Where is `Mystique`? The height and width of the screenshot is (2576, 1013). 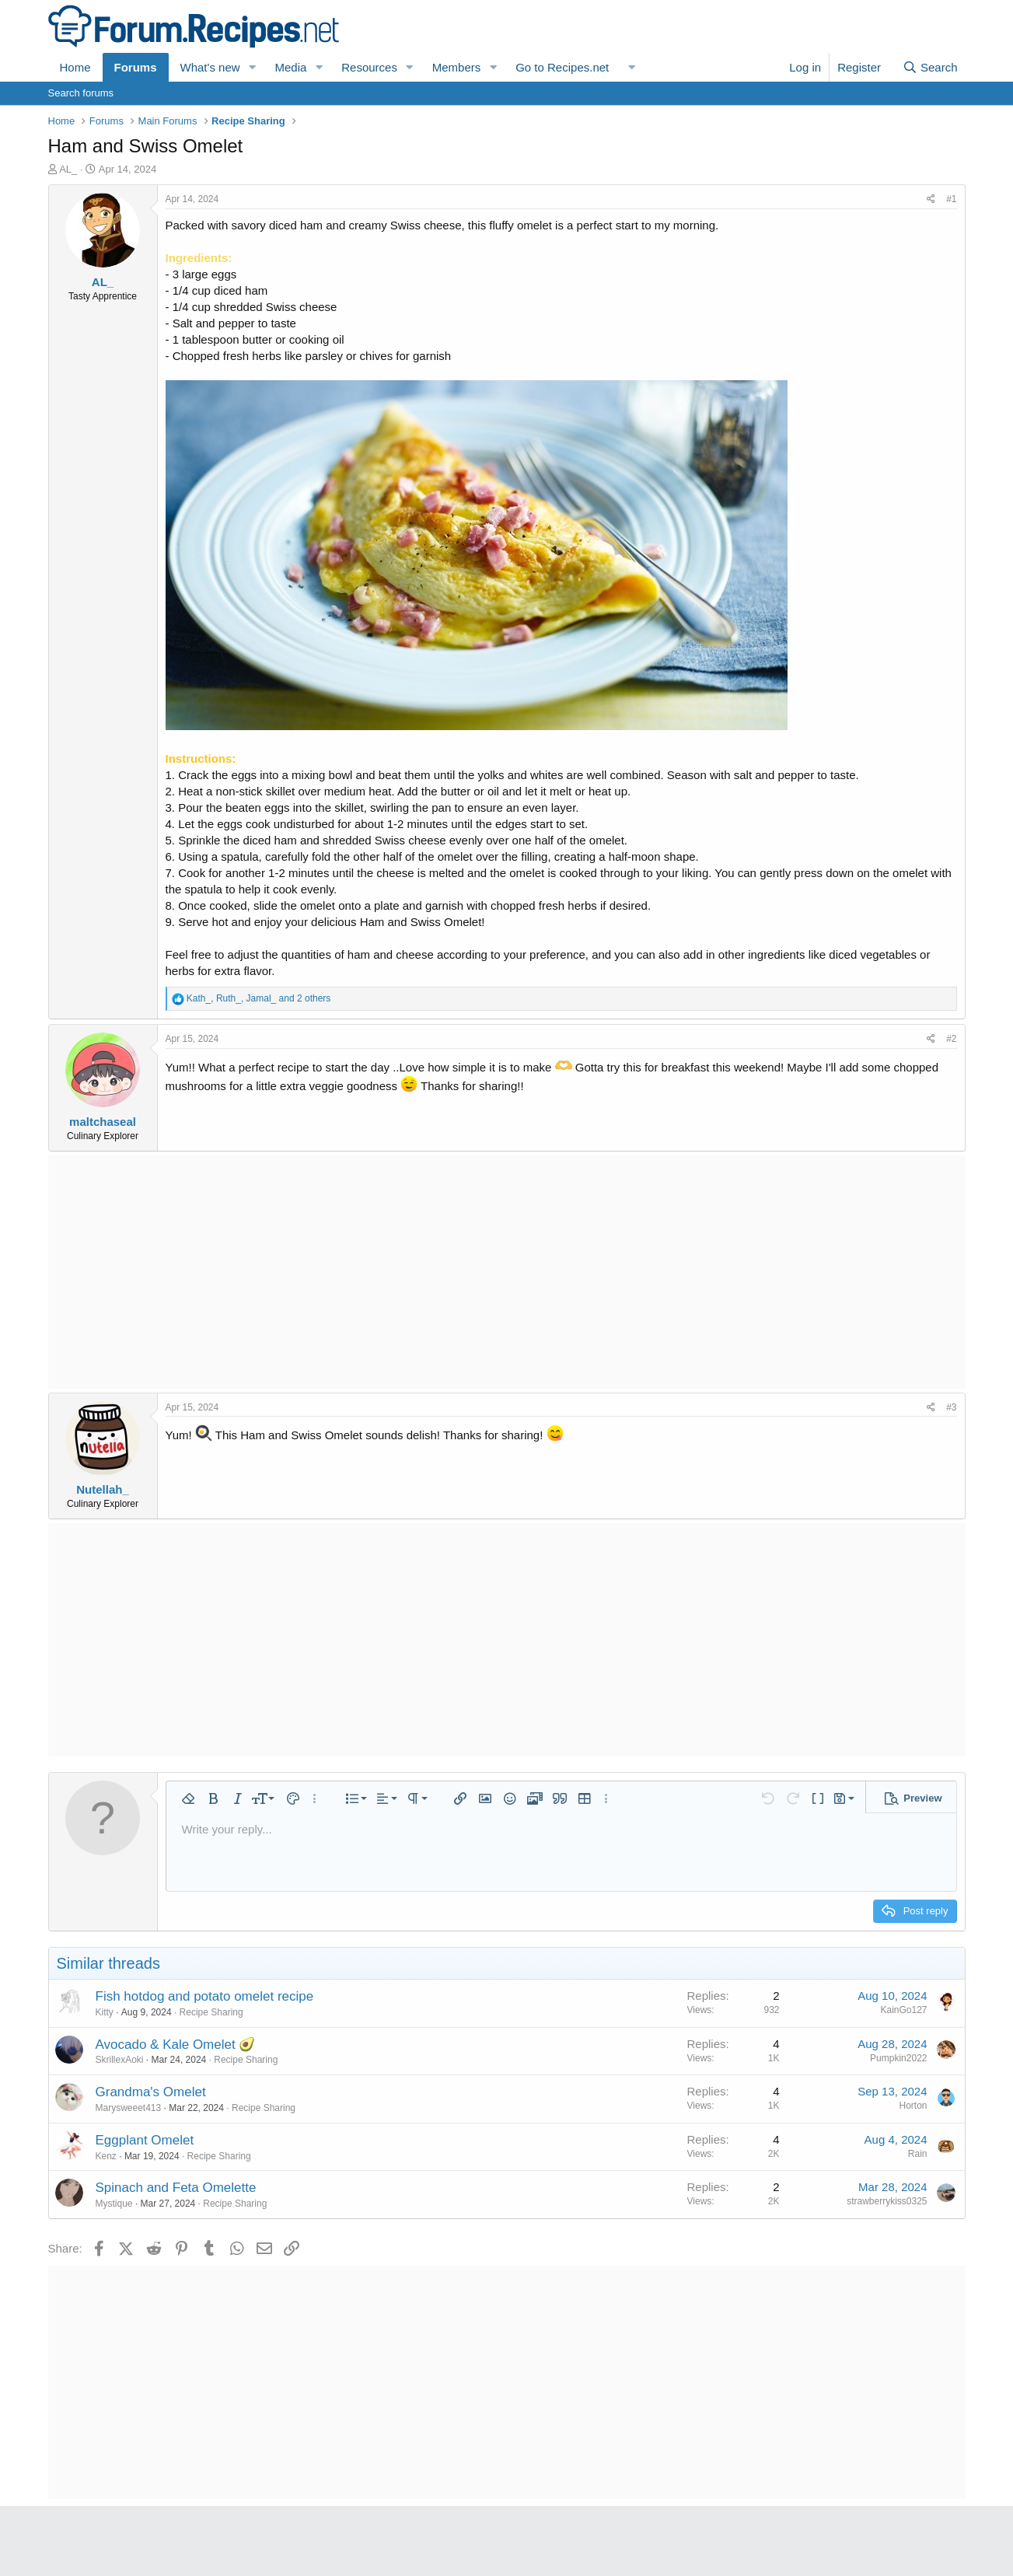
Mystique is located at coordinates (114, 2203).